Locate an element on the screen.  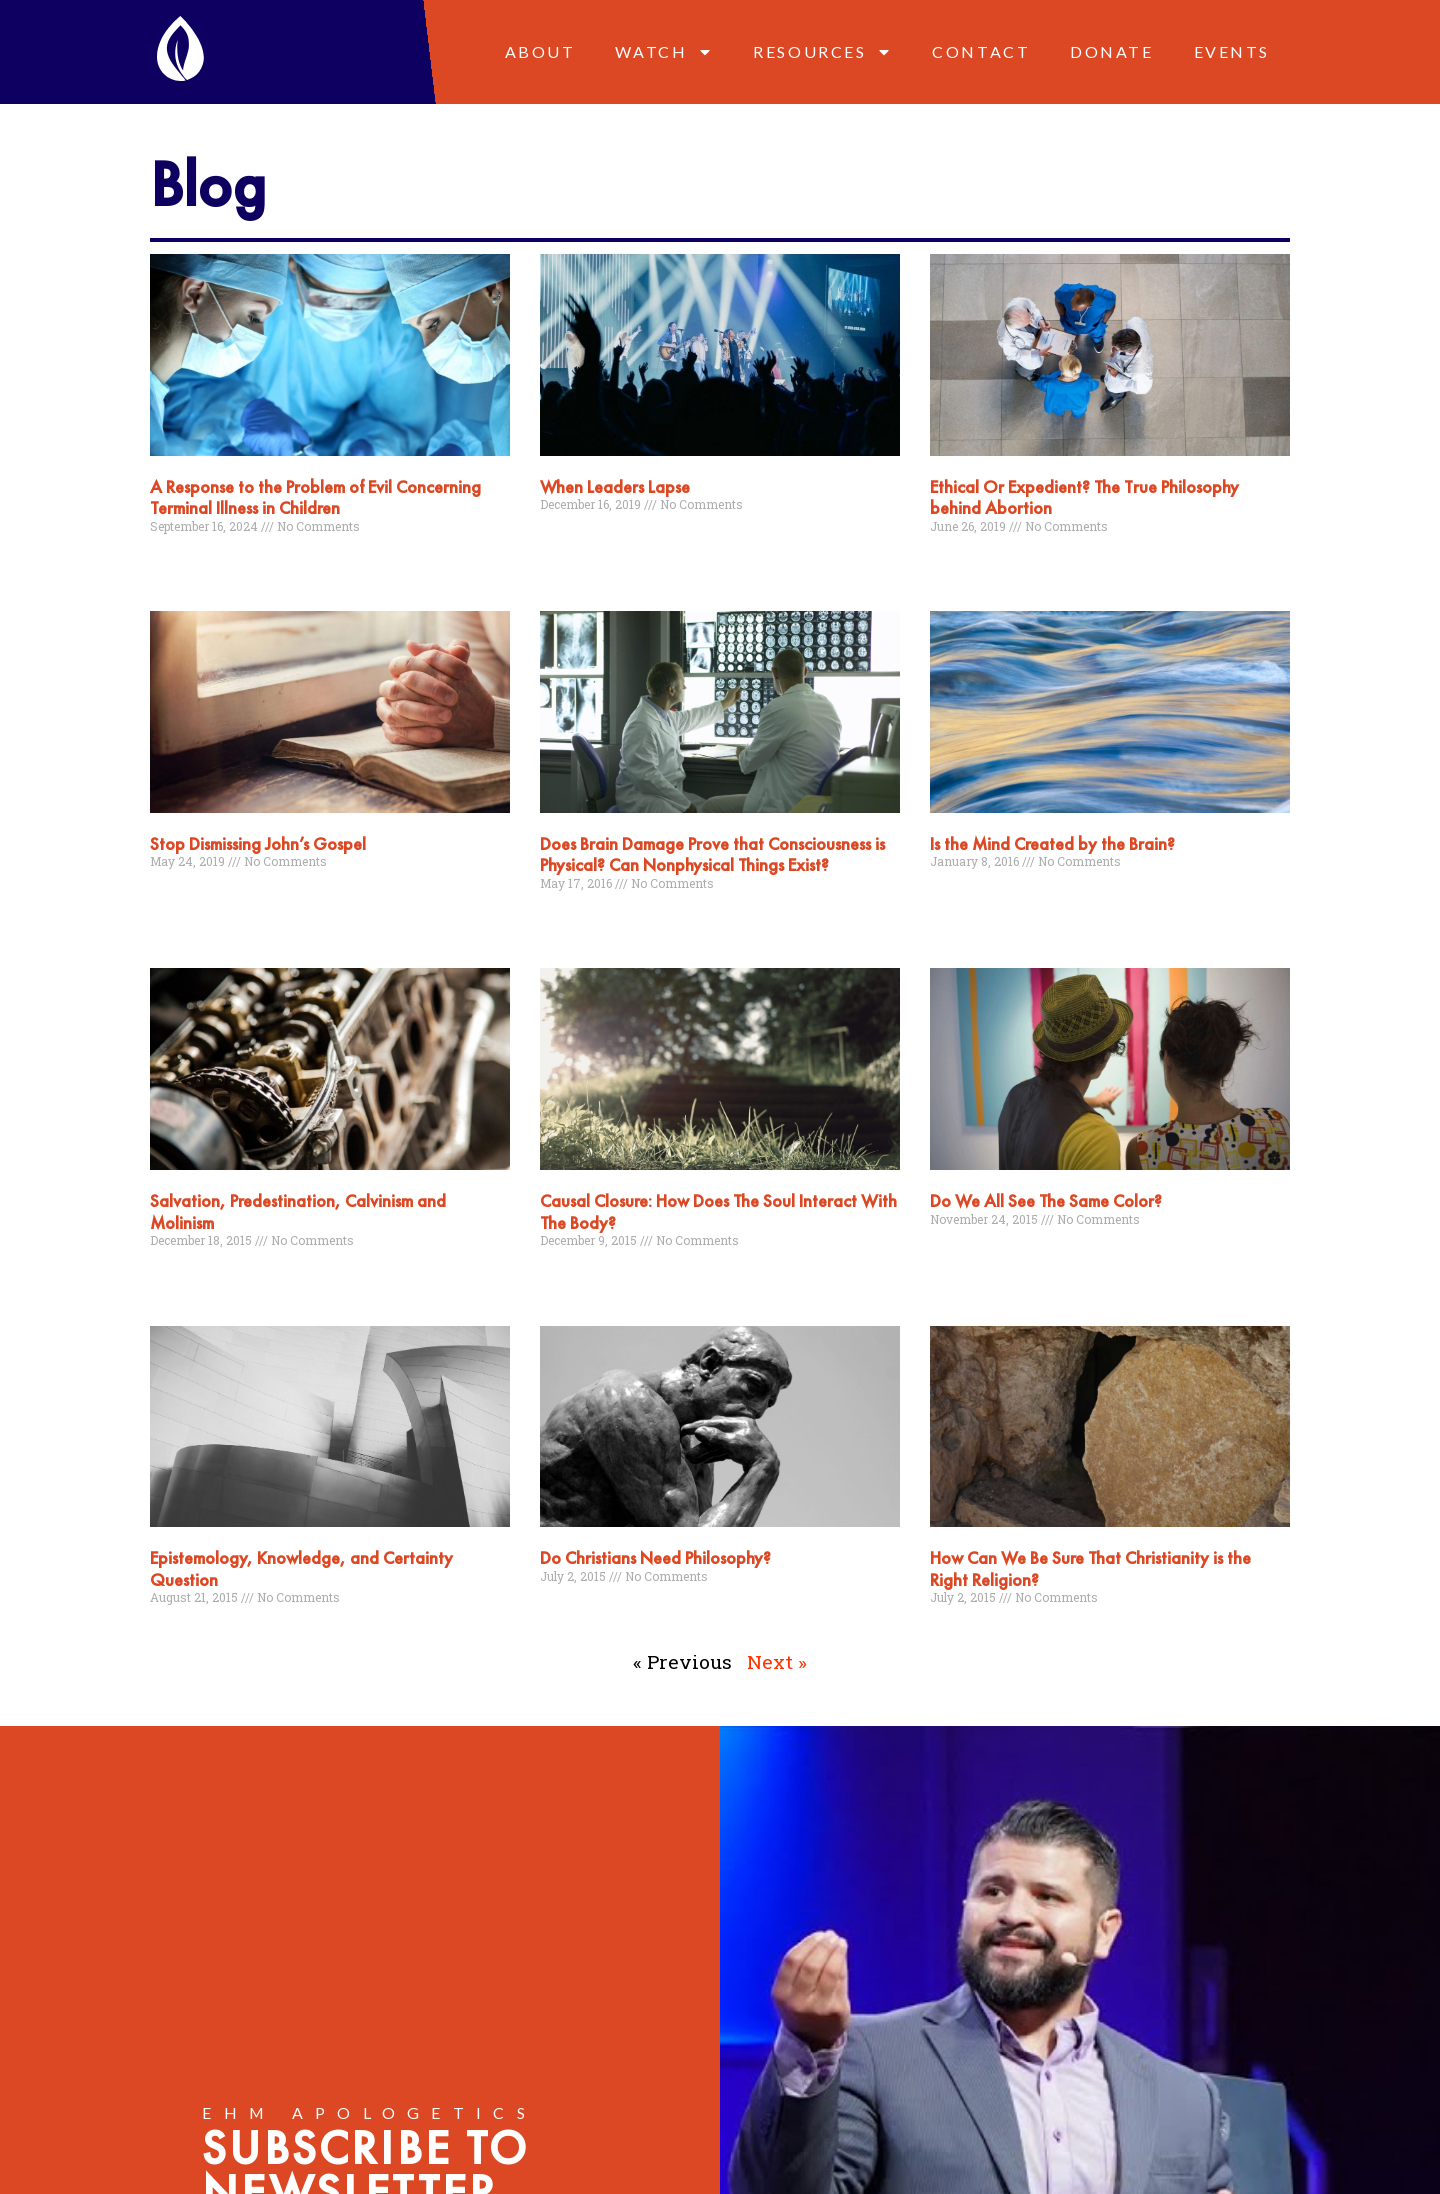
Read More » [Read more about Causal Closure: How Does The Soul Interact With The Body?] is located at coordinates (574, 1279).